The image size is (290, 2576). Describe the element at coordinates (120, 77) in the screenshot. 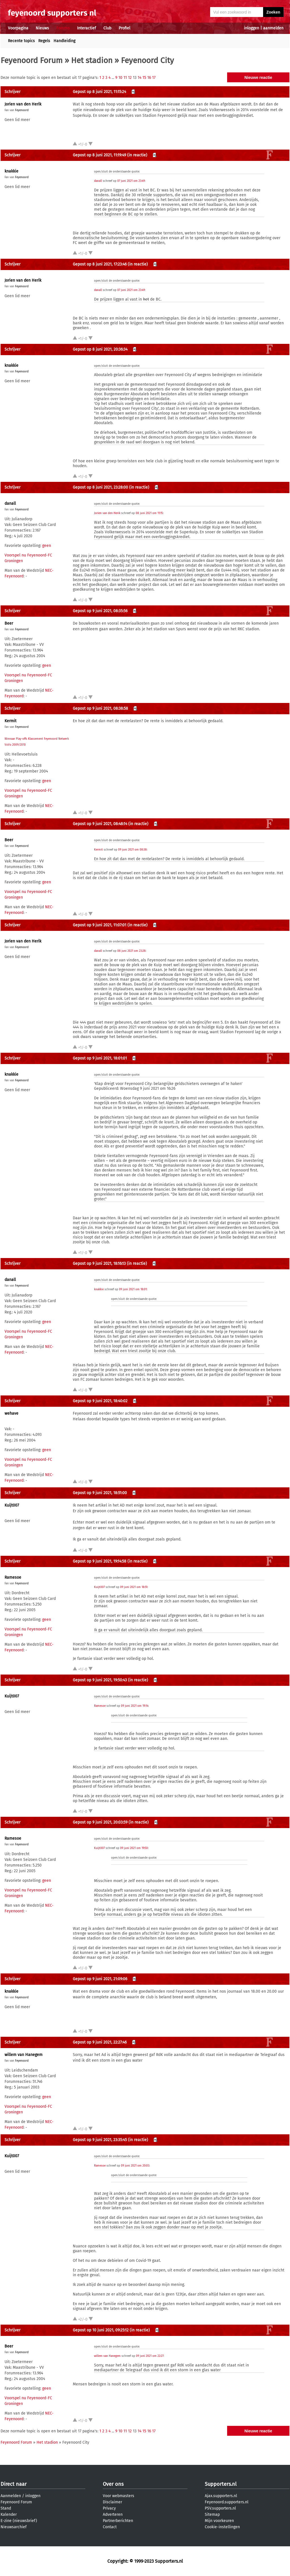

I see `10` at that location.